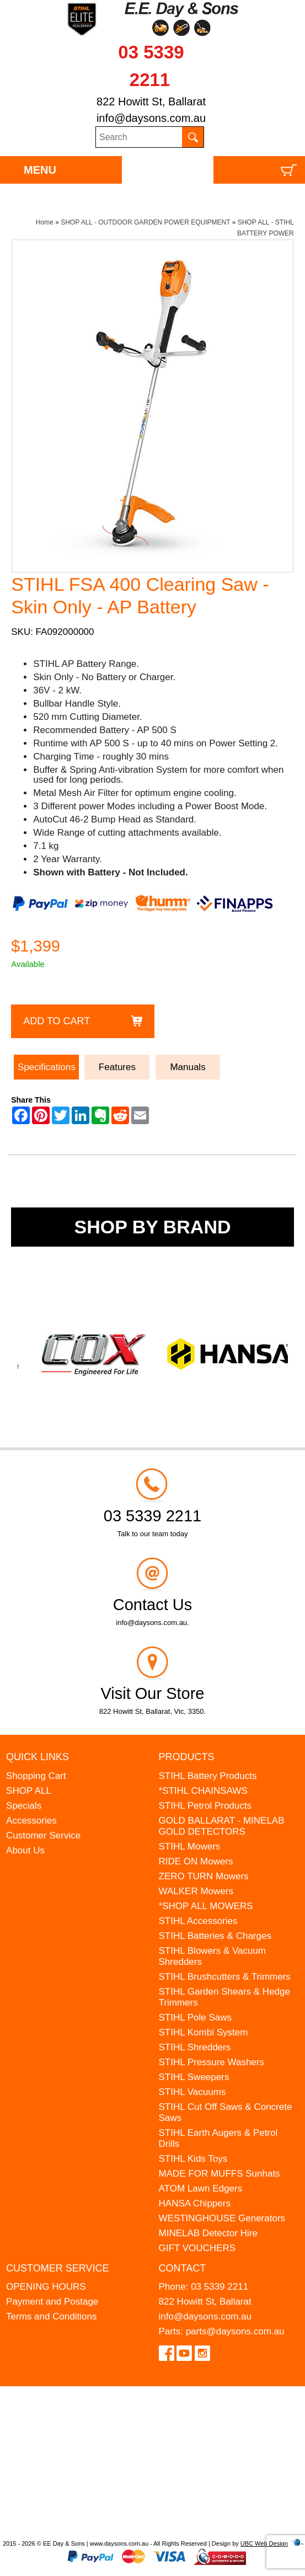 This screenshot has width=305, height=2576. I want to click on Payment and Postage, so click(52, 2301).